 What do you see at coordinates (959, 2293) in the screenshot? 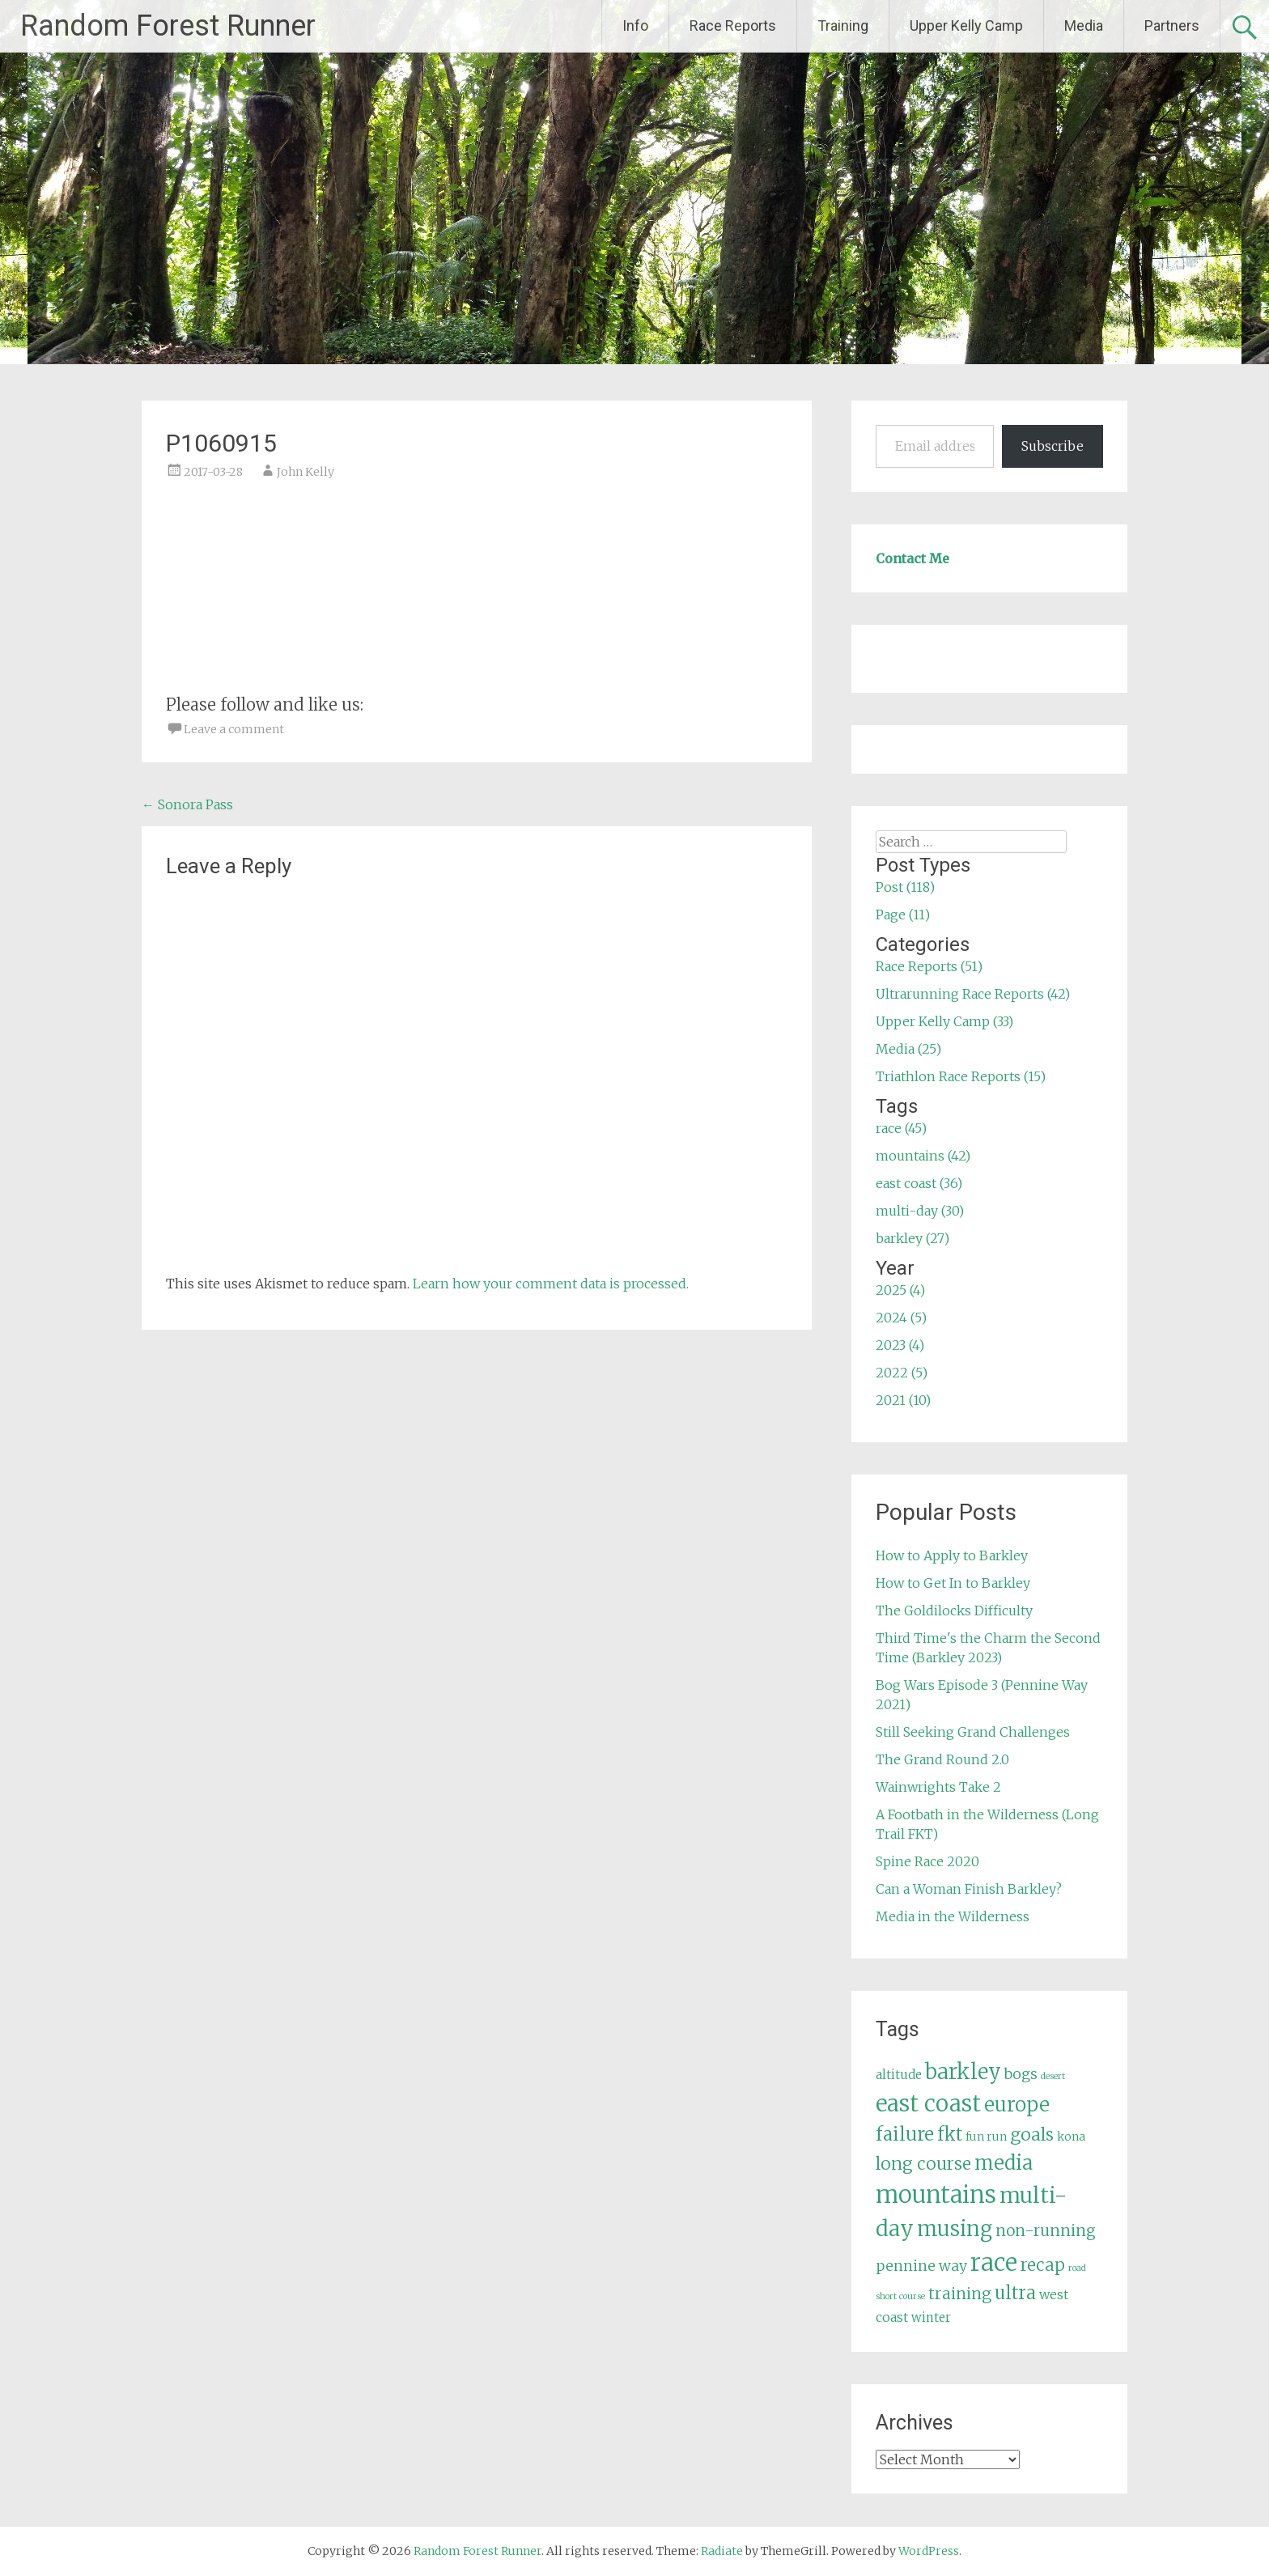
I see `training [training (12 items)]` at bounding box center [959, 2293].